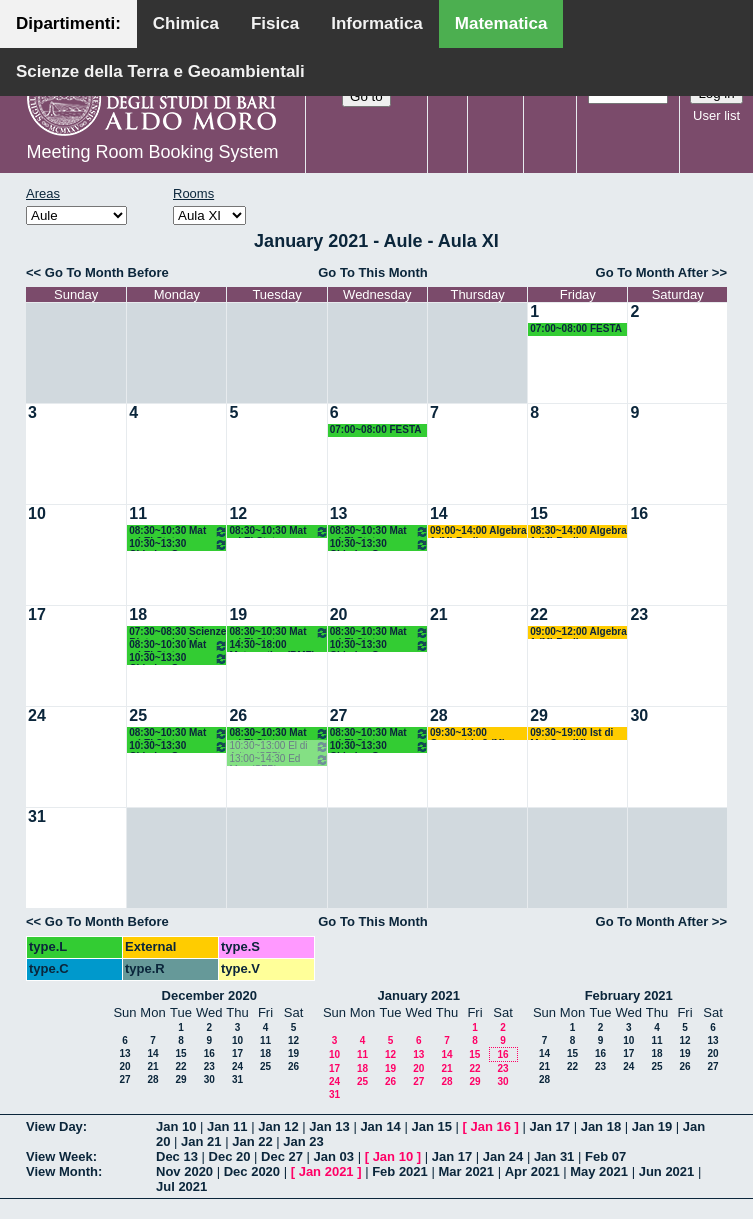  I want to click on Go To Month Before, so click(107, 272).